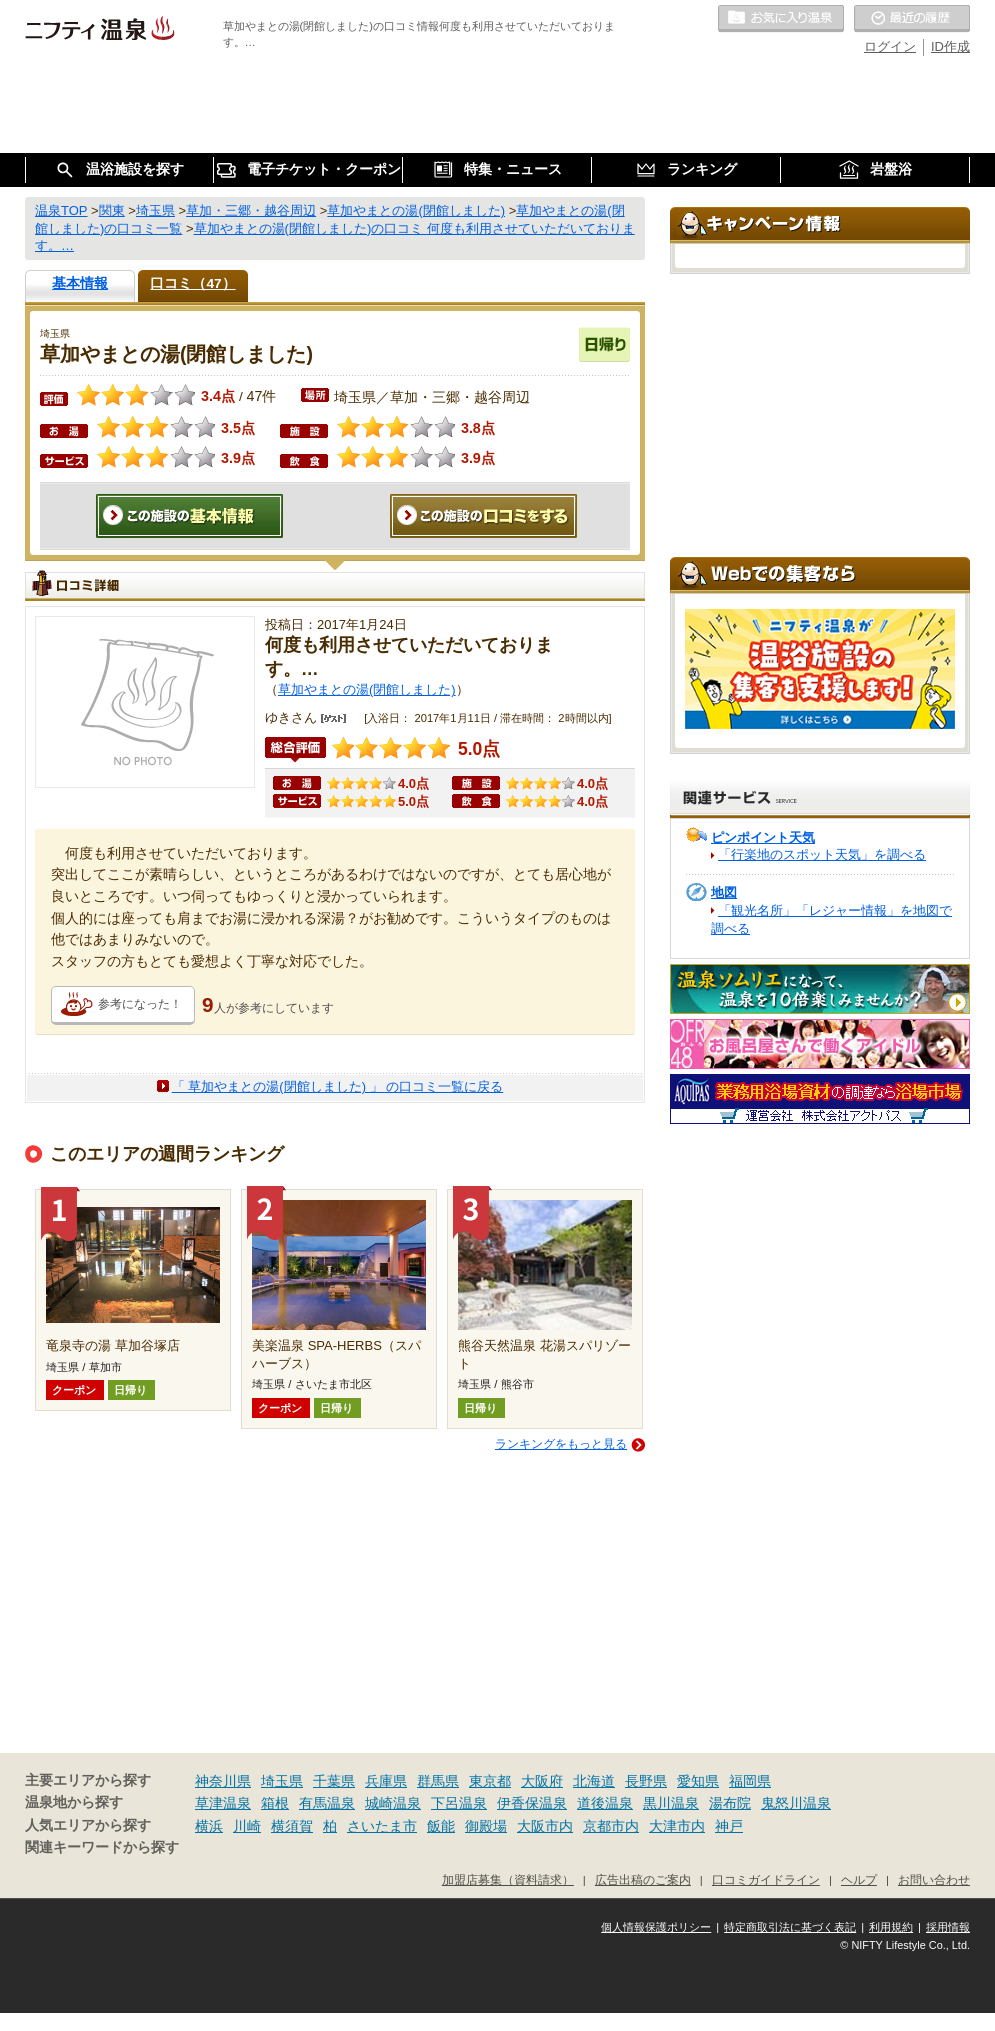  Describe the element at coordinates (643, 1879) in the screenshot. I see `広告出稿のご案内` at that location.